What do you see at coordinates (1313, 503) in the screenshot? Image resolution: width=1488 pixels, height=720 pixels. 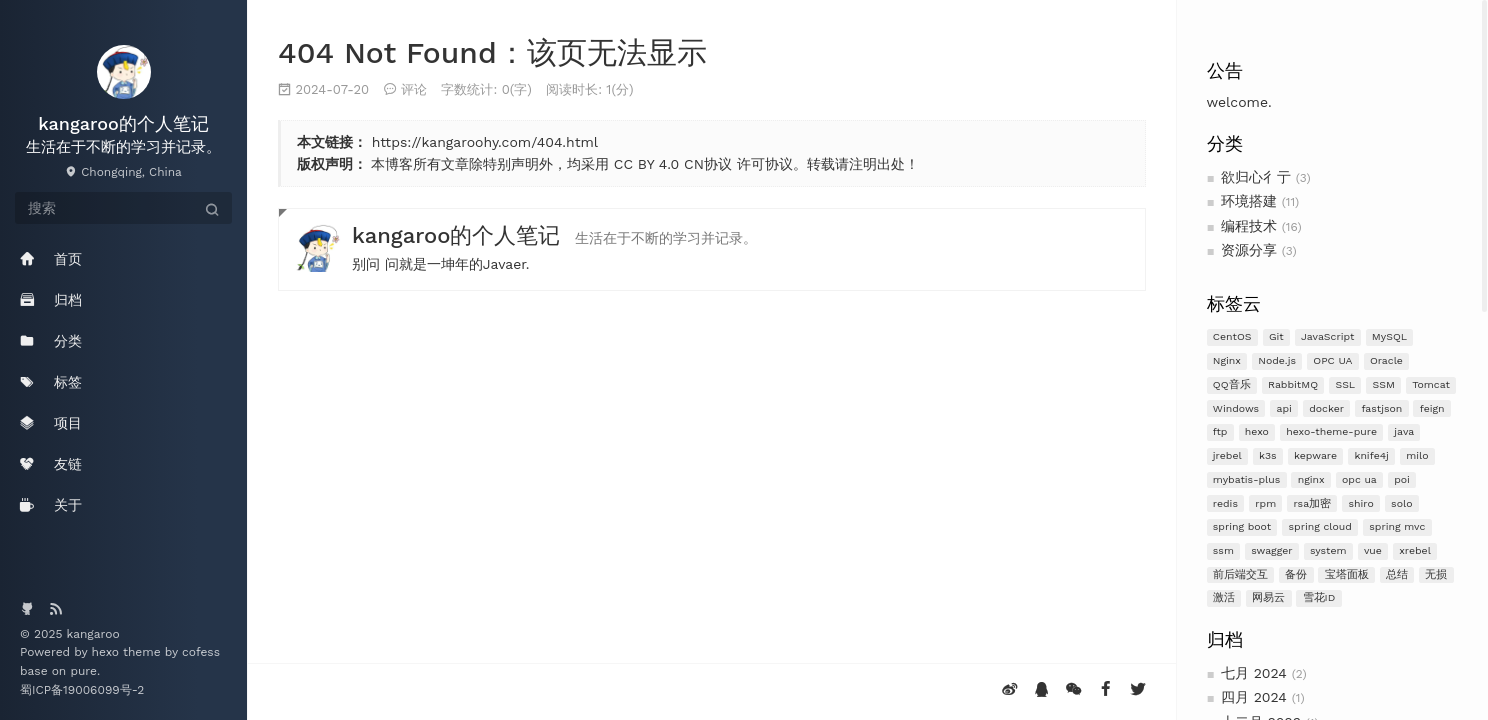 I see `rsa加密` at bounding box center [1313, 503].